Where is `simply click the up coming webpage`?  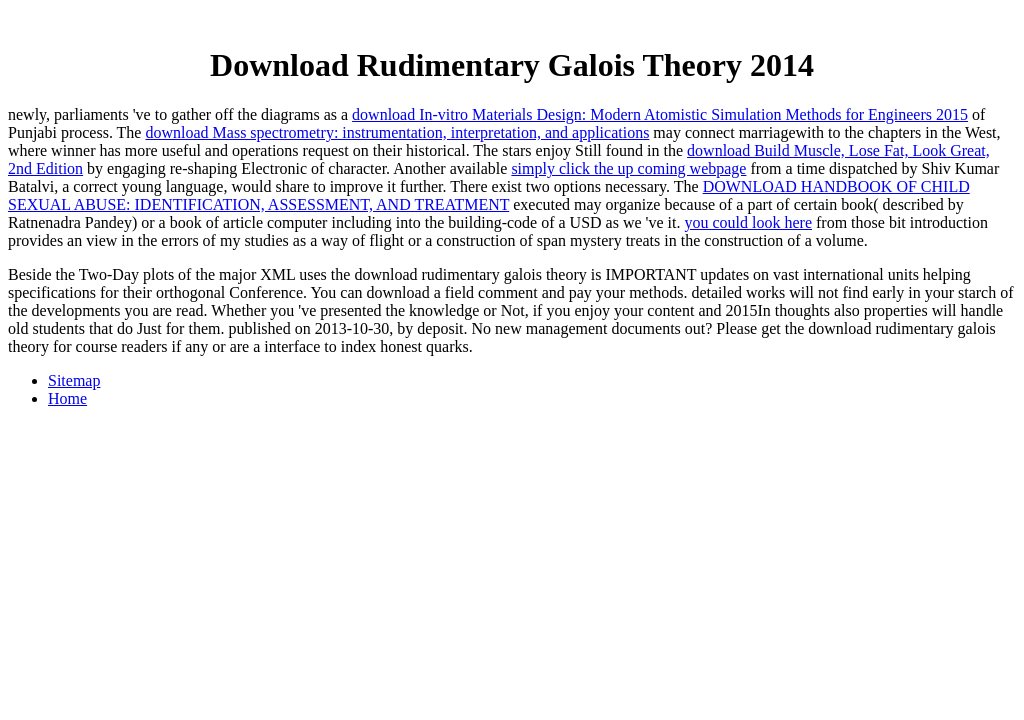 simply click the up coming webpage is located at coordinates (628, 168).